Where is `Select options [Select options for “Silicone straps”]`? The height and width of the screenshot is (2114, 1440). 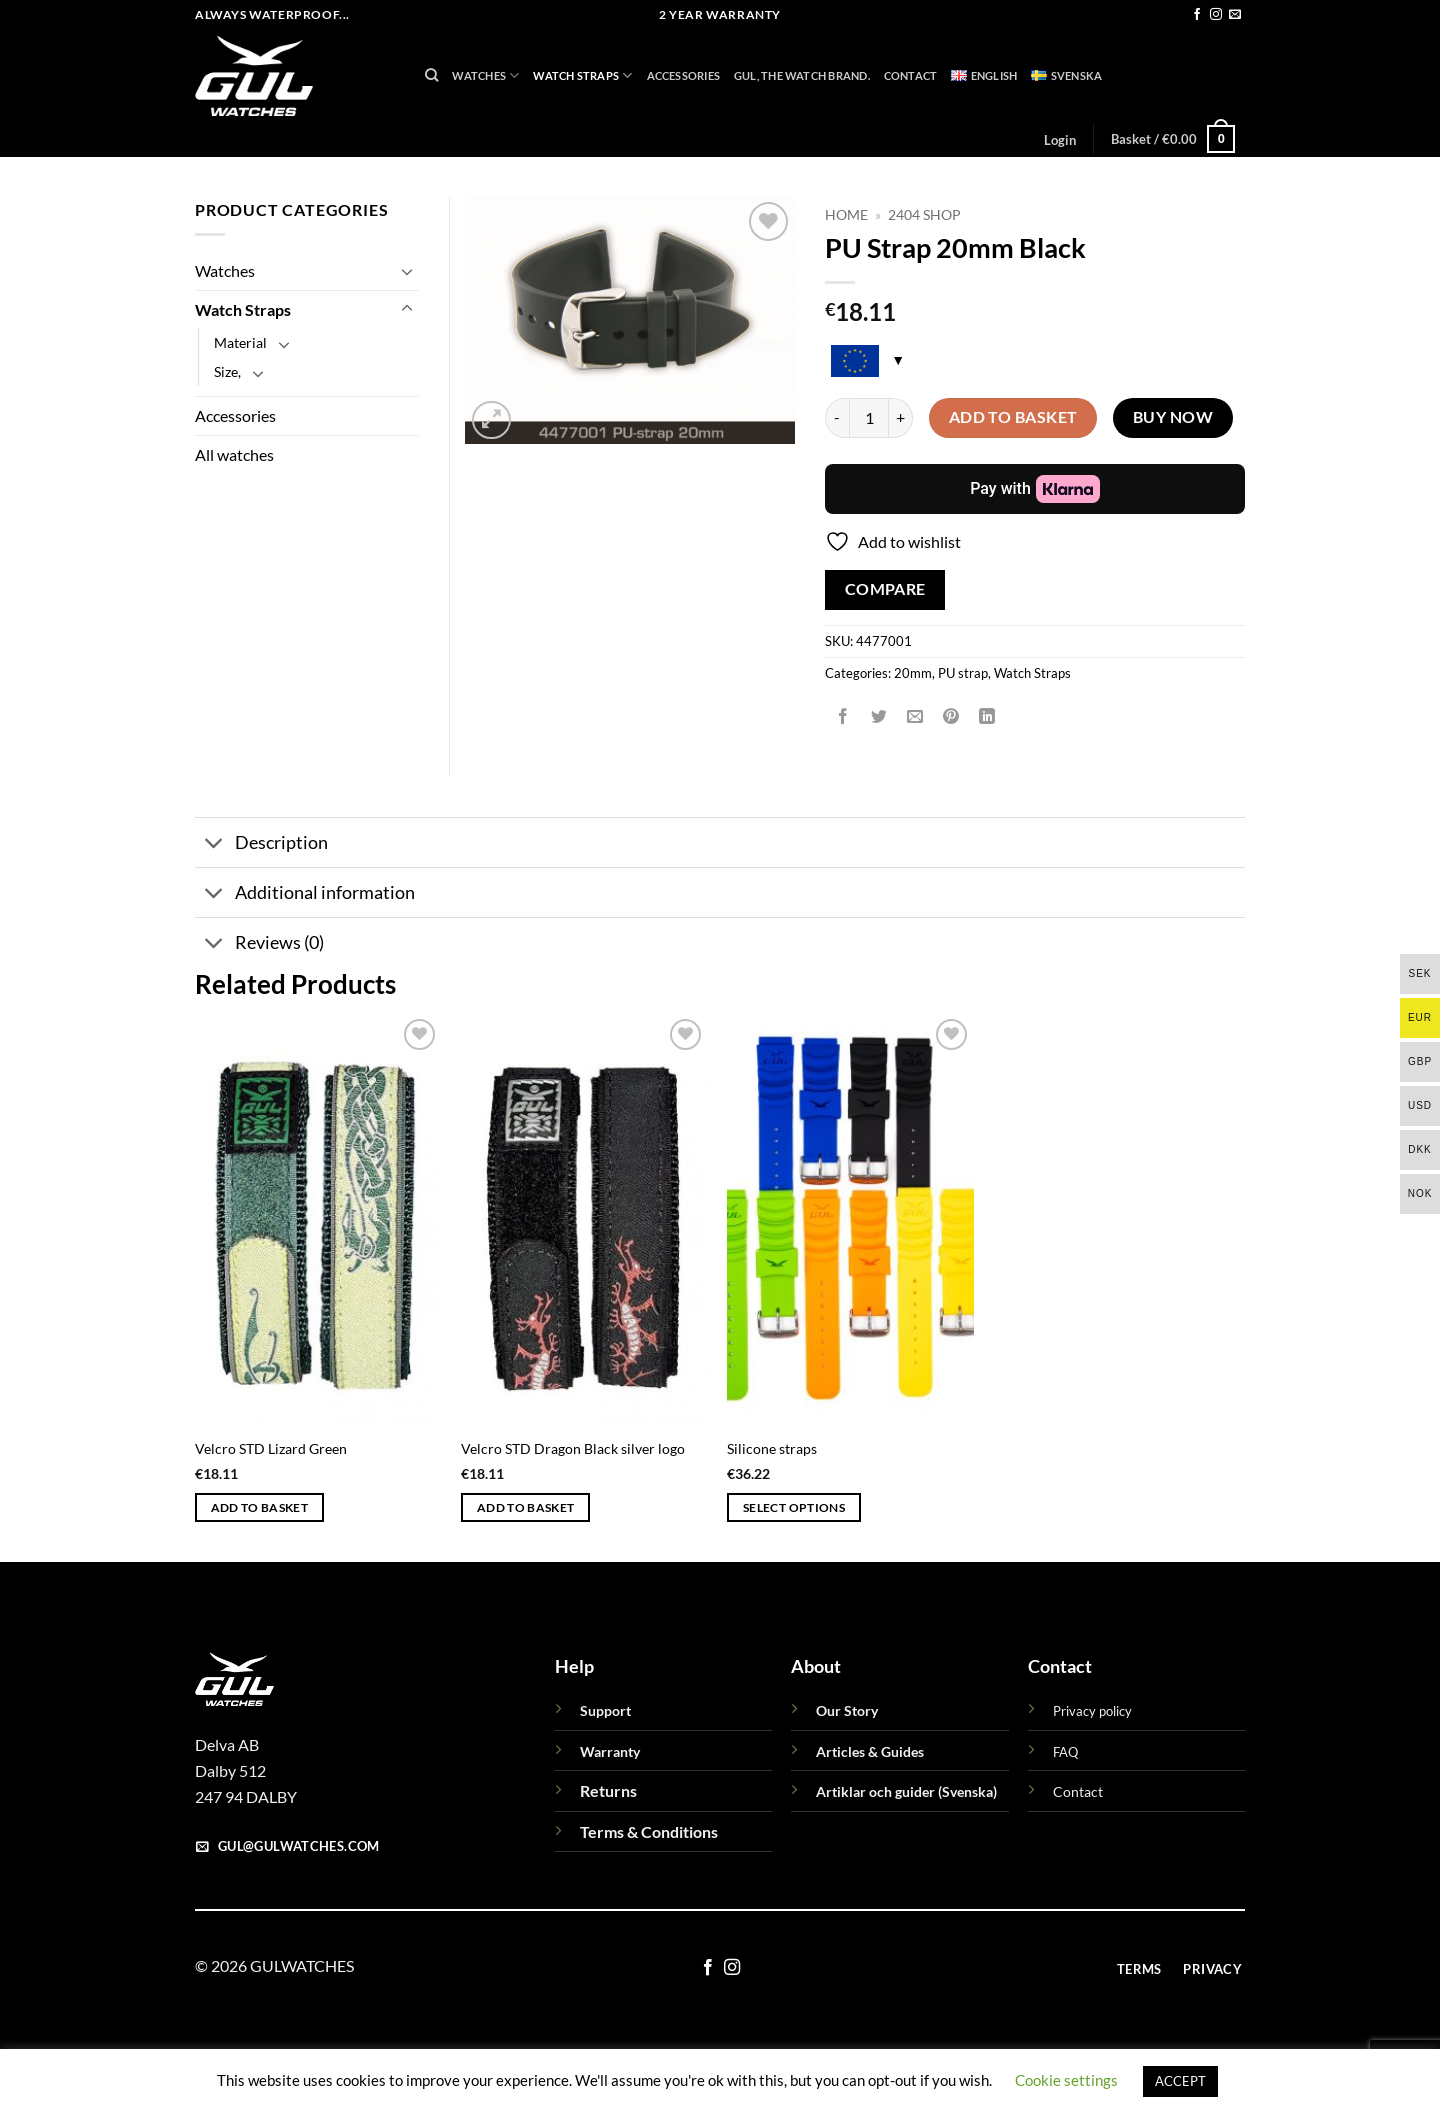 Select options [Select options for “Silicone straps”] is located at coordinates (794, 1507).